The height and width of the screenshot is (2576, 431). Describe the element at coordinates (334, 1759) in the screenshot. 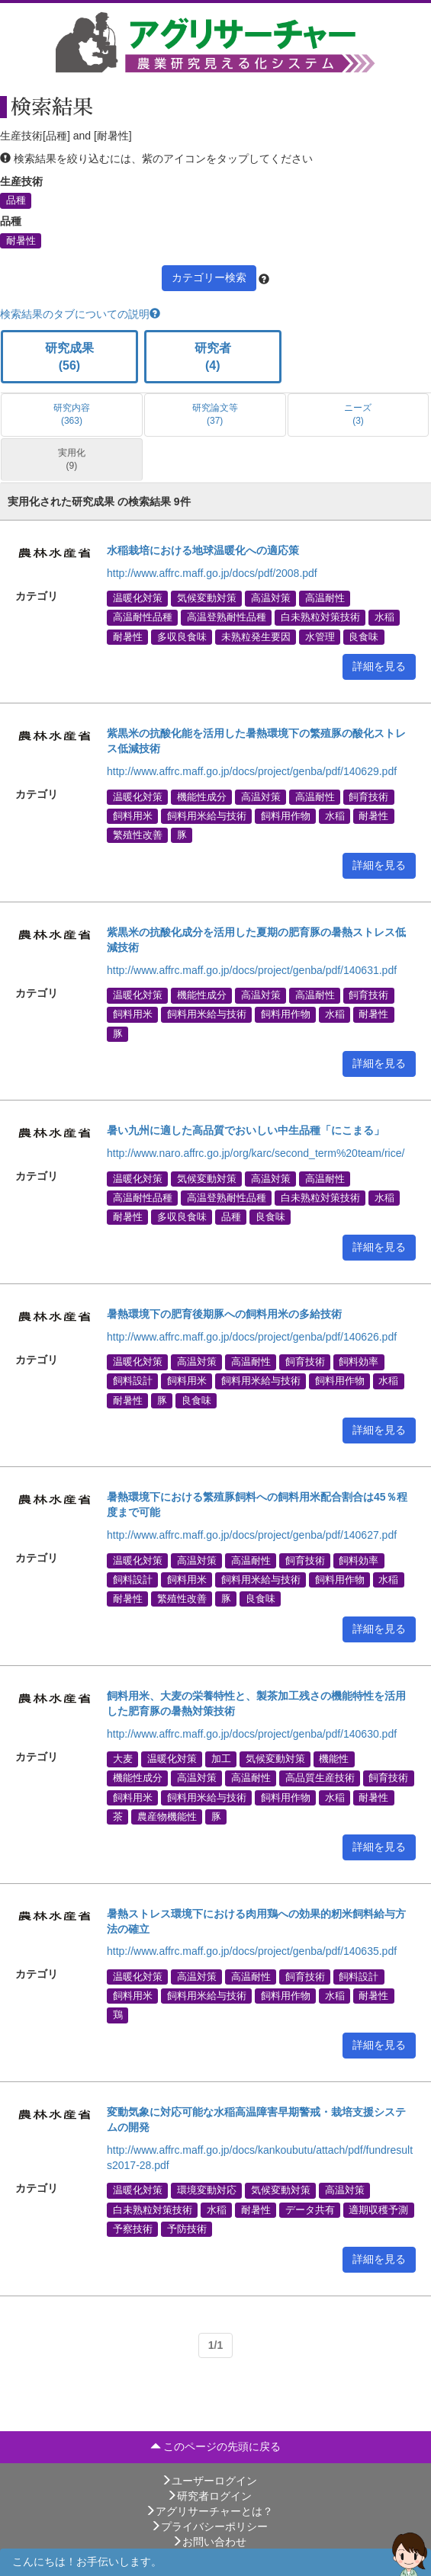

I see `機能性` at that location.